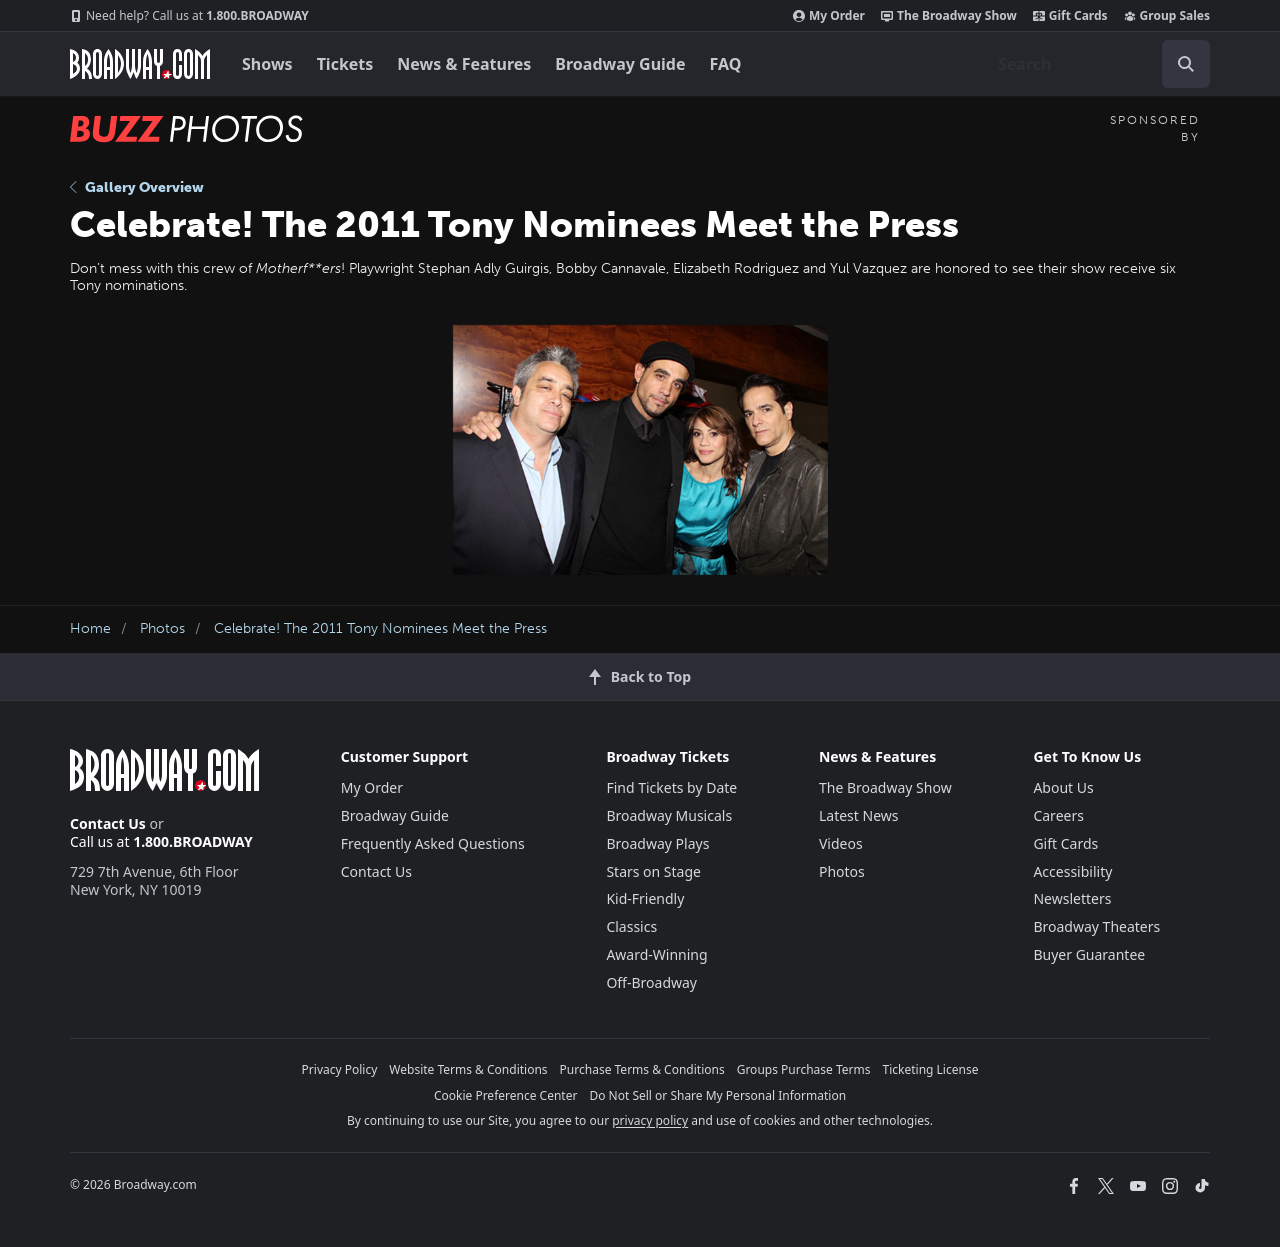 This screenshot has height=1247, width=1280. What do you see at coordinates (829, 16) in the screenshot?
I see `My Order` at bounding box center [829, 16].